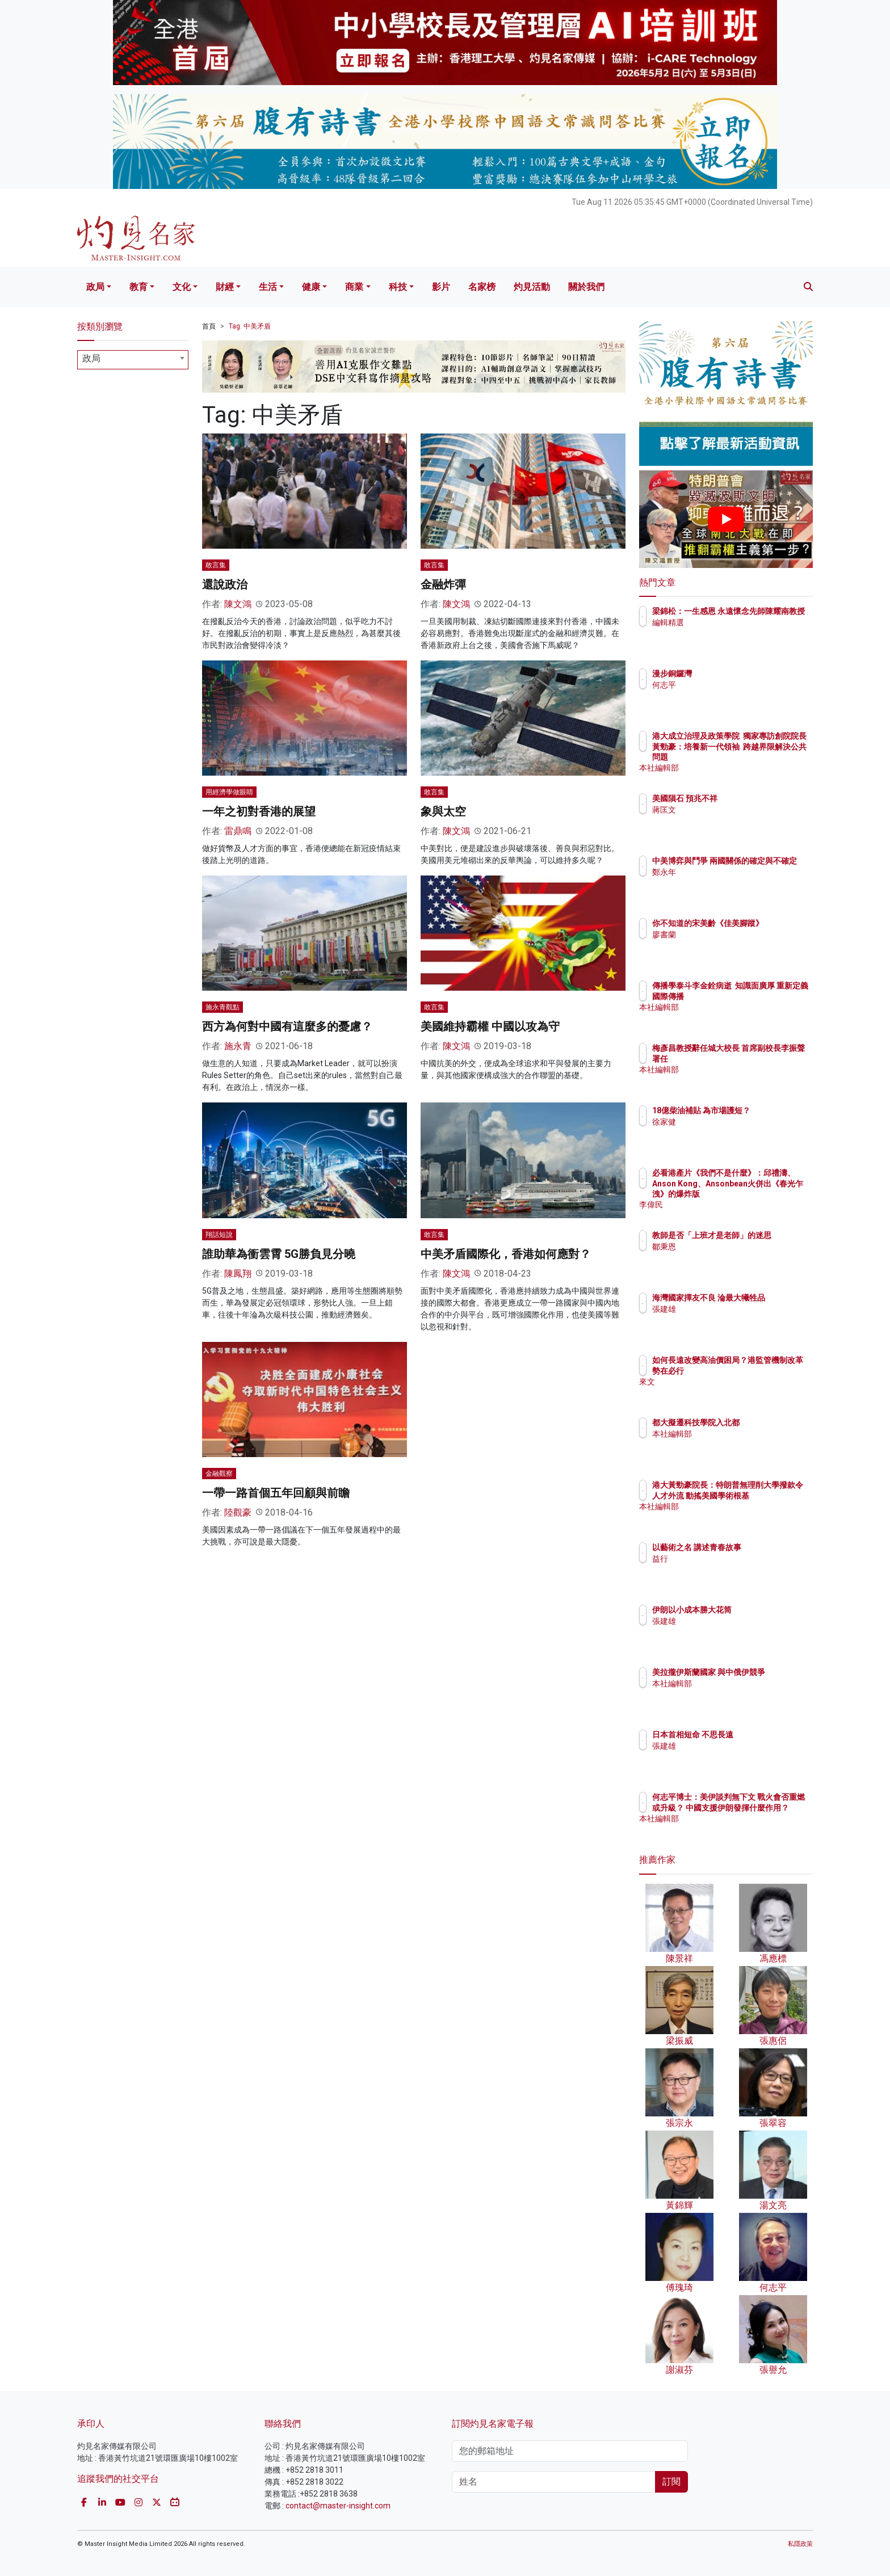 This screenshot has height=2576, width=890. Describe the element at coordinates (95, 286) in the screenshot. I see `政局` at that location.